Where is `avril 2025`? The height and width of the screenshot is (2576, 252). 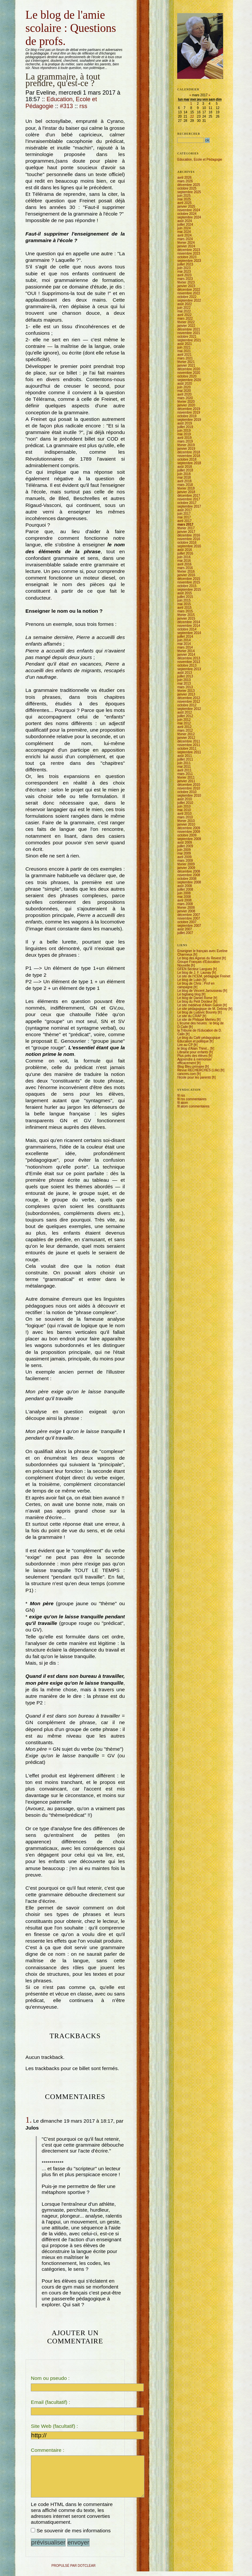
avril 2025 is located at coordinates (184, 203).